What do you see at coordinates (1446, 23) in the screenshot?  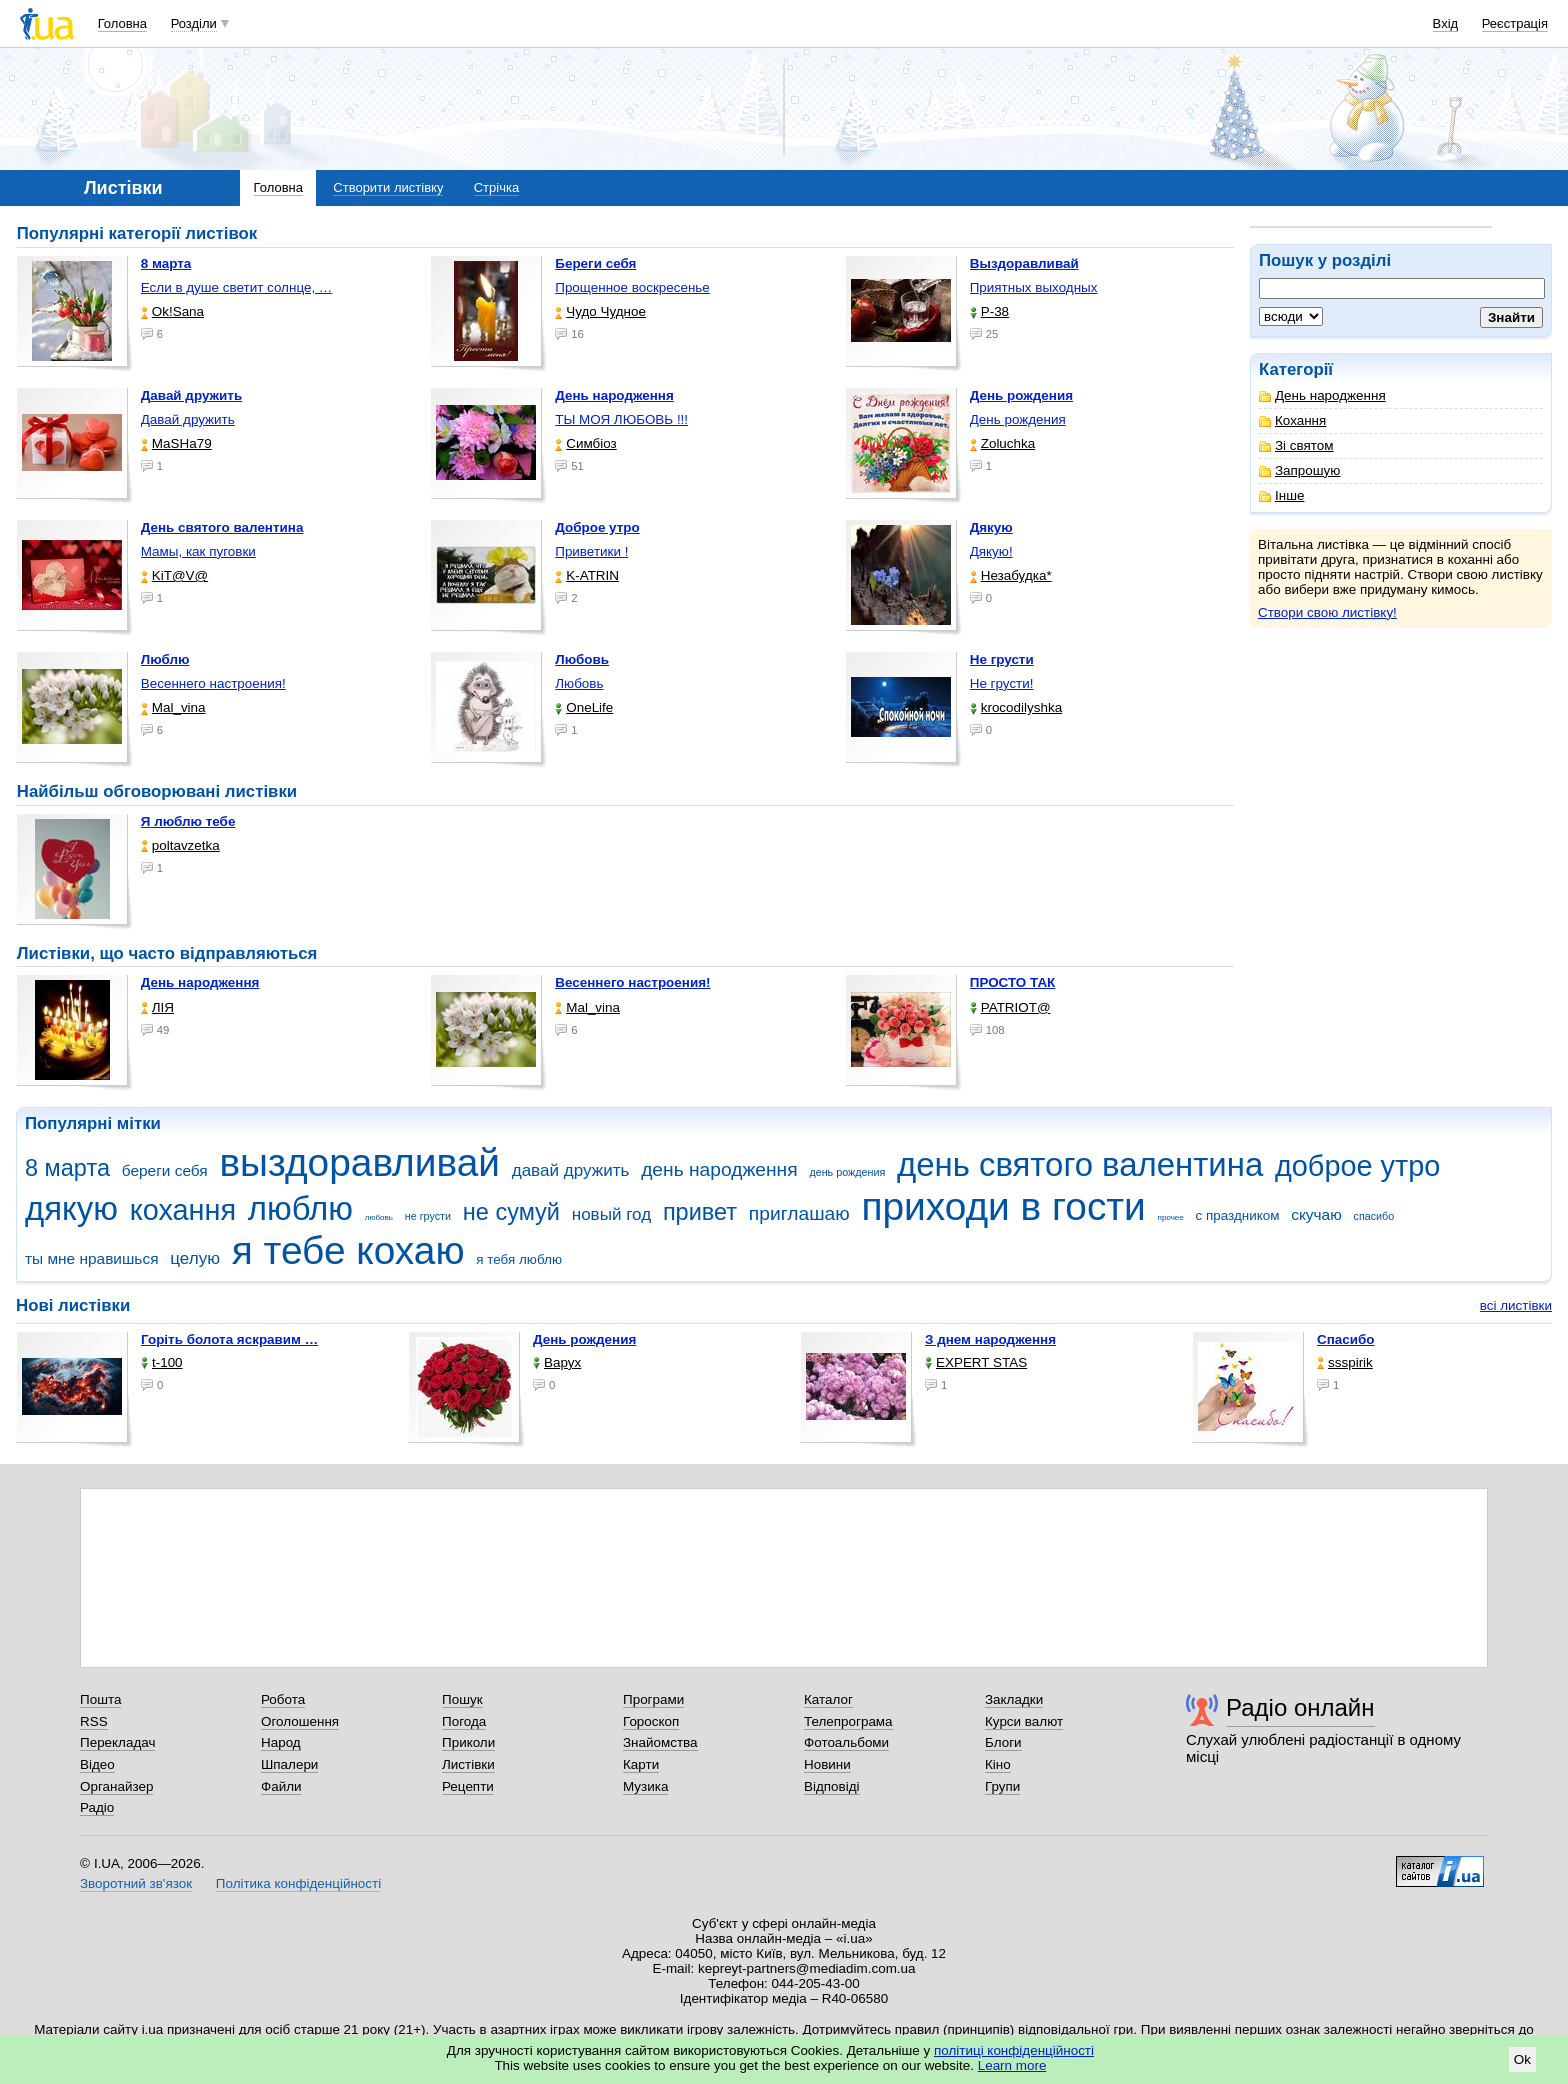 I see `Вхід` at bounding box center [1446, 23].